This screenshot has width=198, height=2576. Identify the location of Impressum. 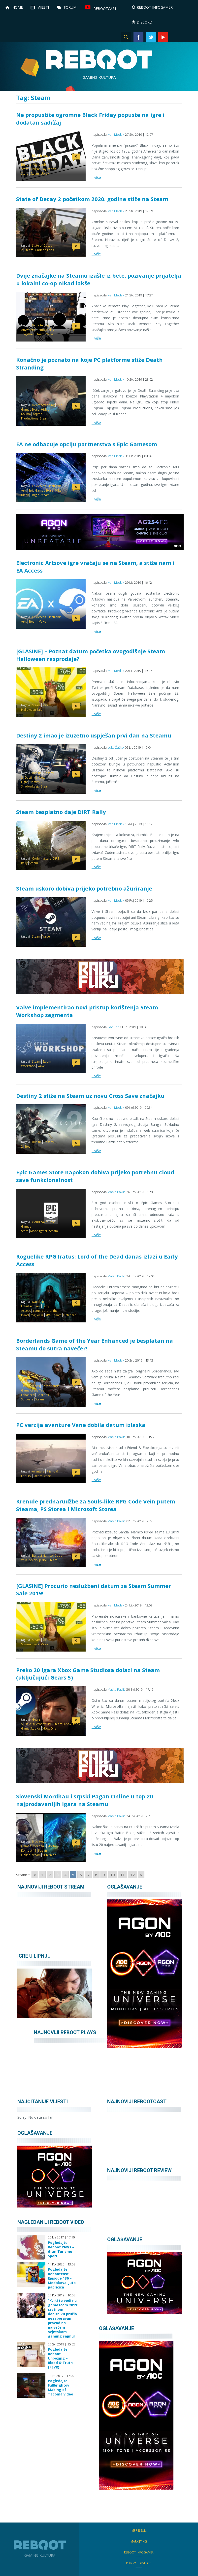
(139, 2530).